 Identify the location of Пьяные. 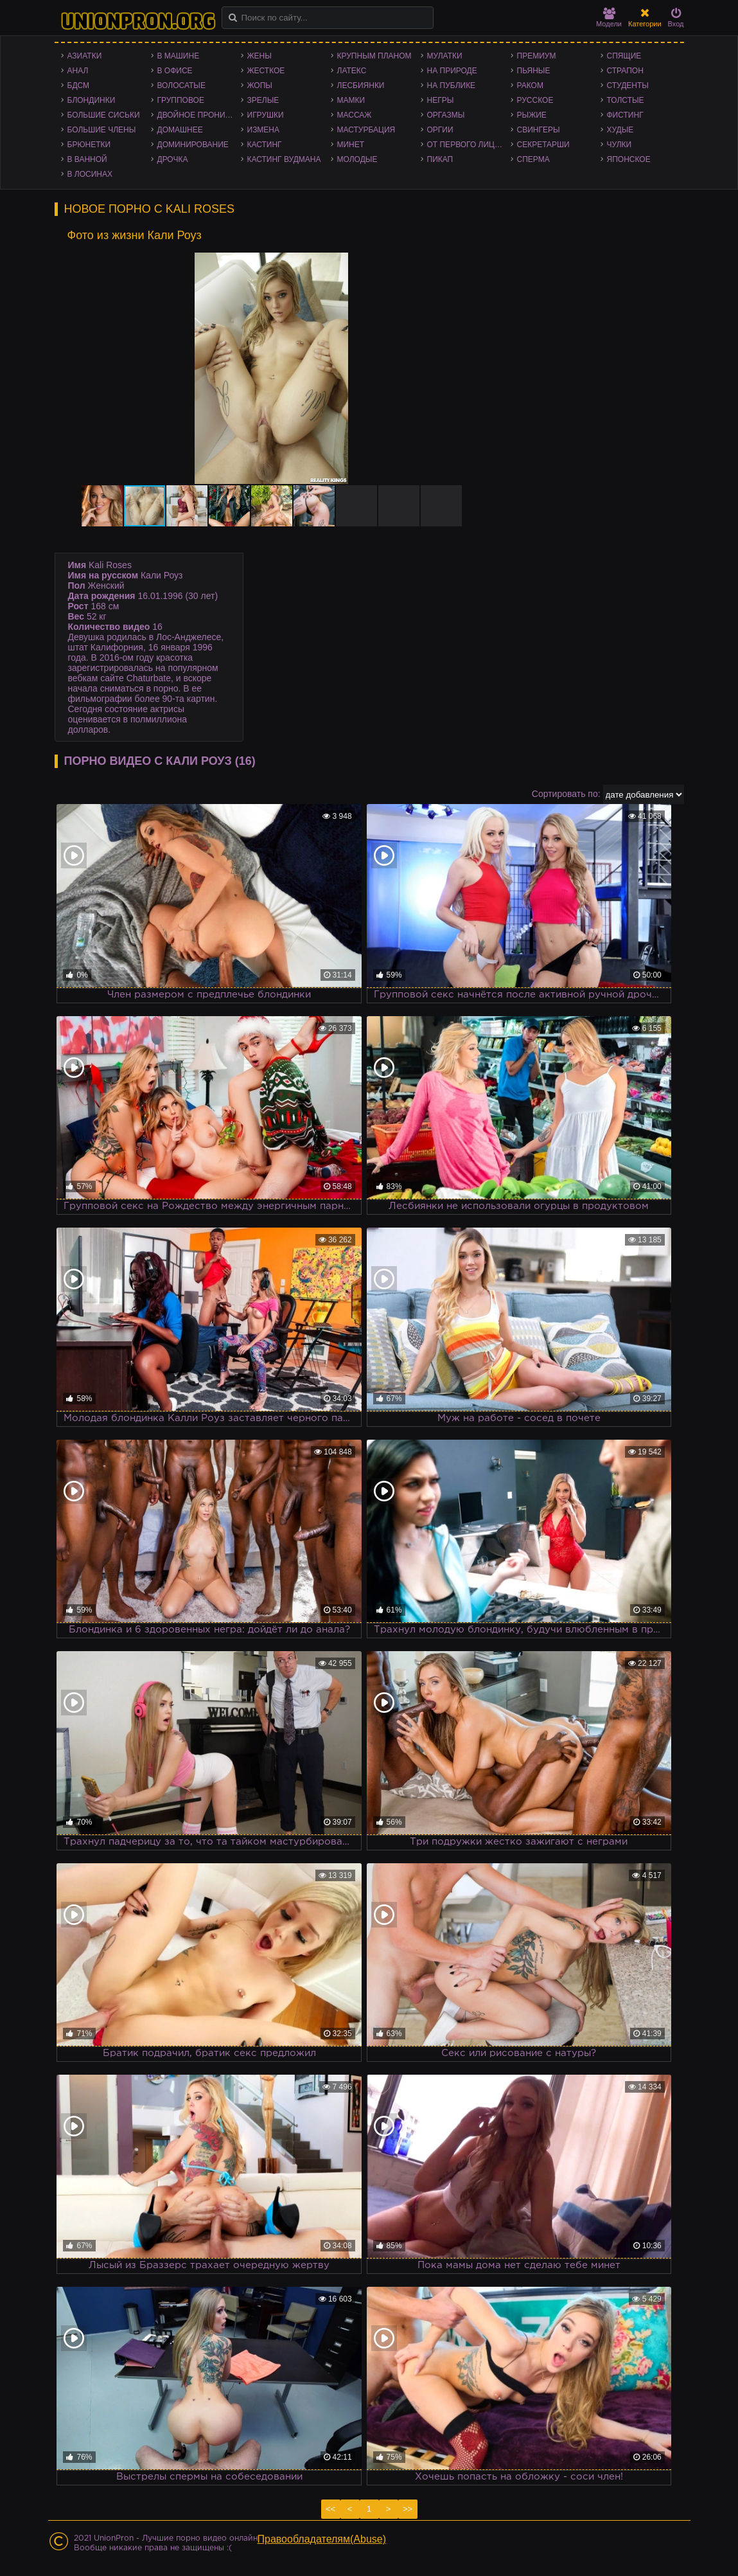
(533, 70).